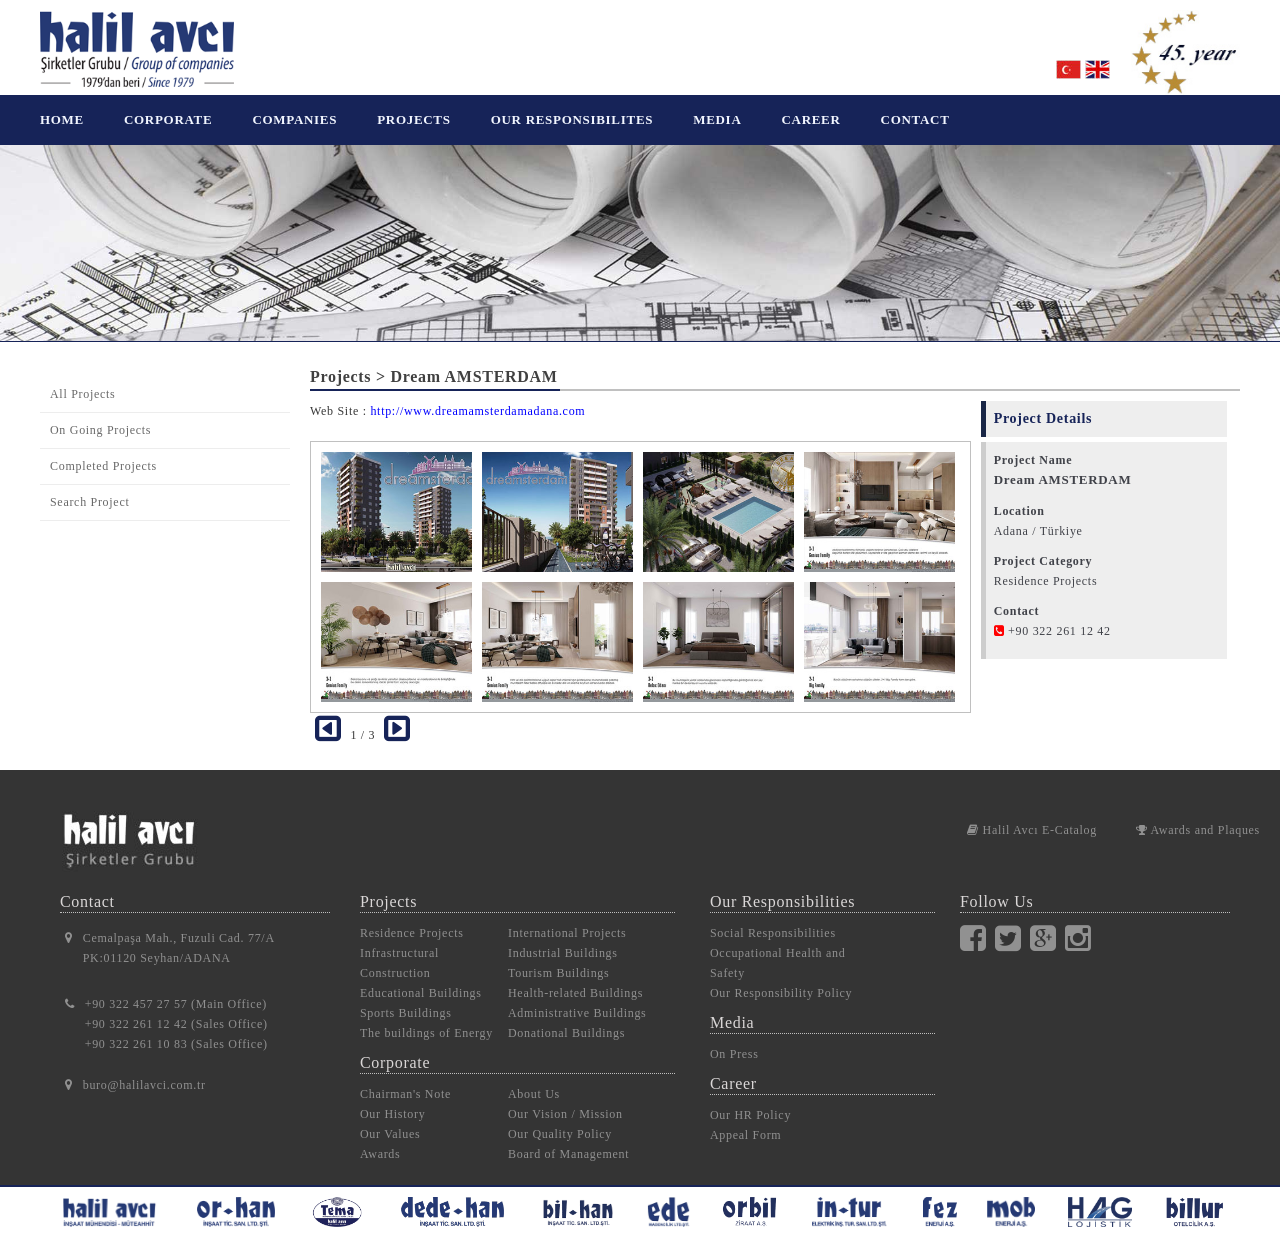 This screenshot has height=1237, width=1280. Describe the element at coordinates (405, 1079) in the screenshot. I see `Chairman's Note` at that location.